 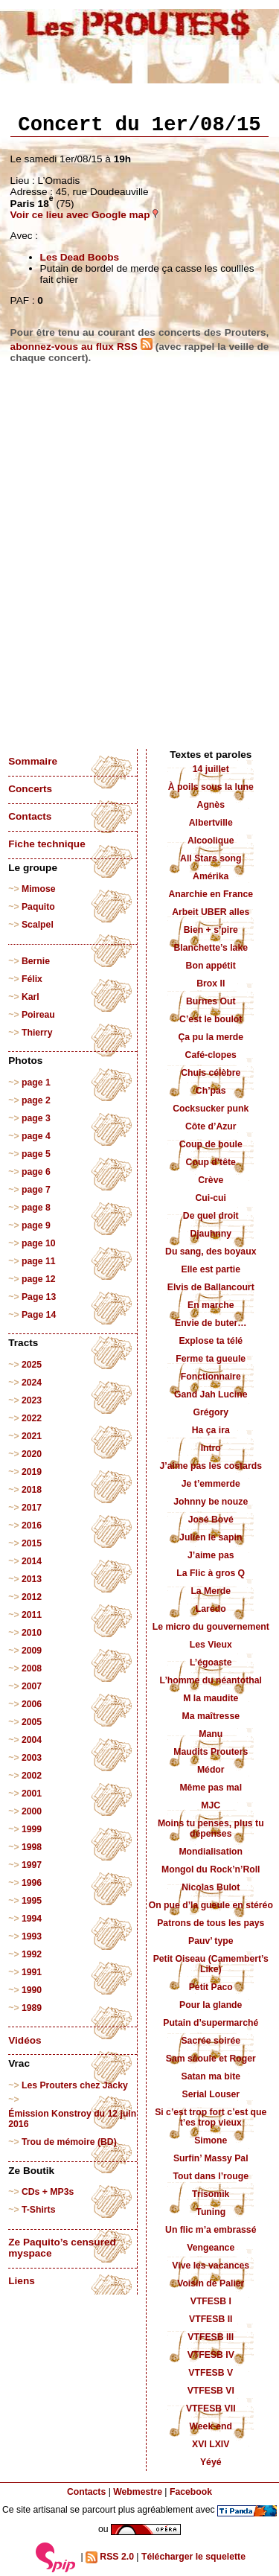 What do you see at coordinates (210, 1019) in the screenshot?
I see `C’est le boulot` at bounding box center [210, 1019].